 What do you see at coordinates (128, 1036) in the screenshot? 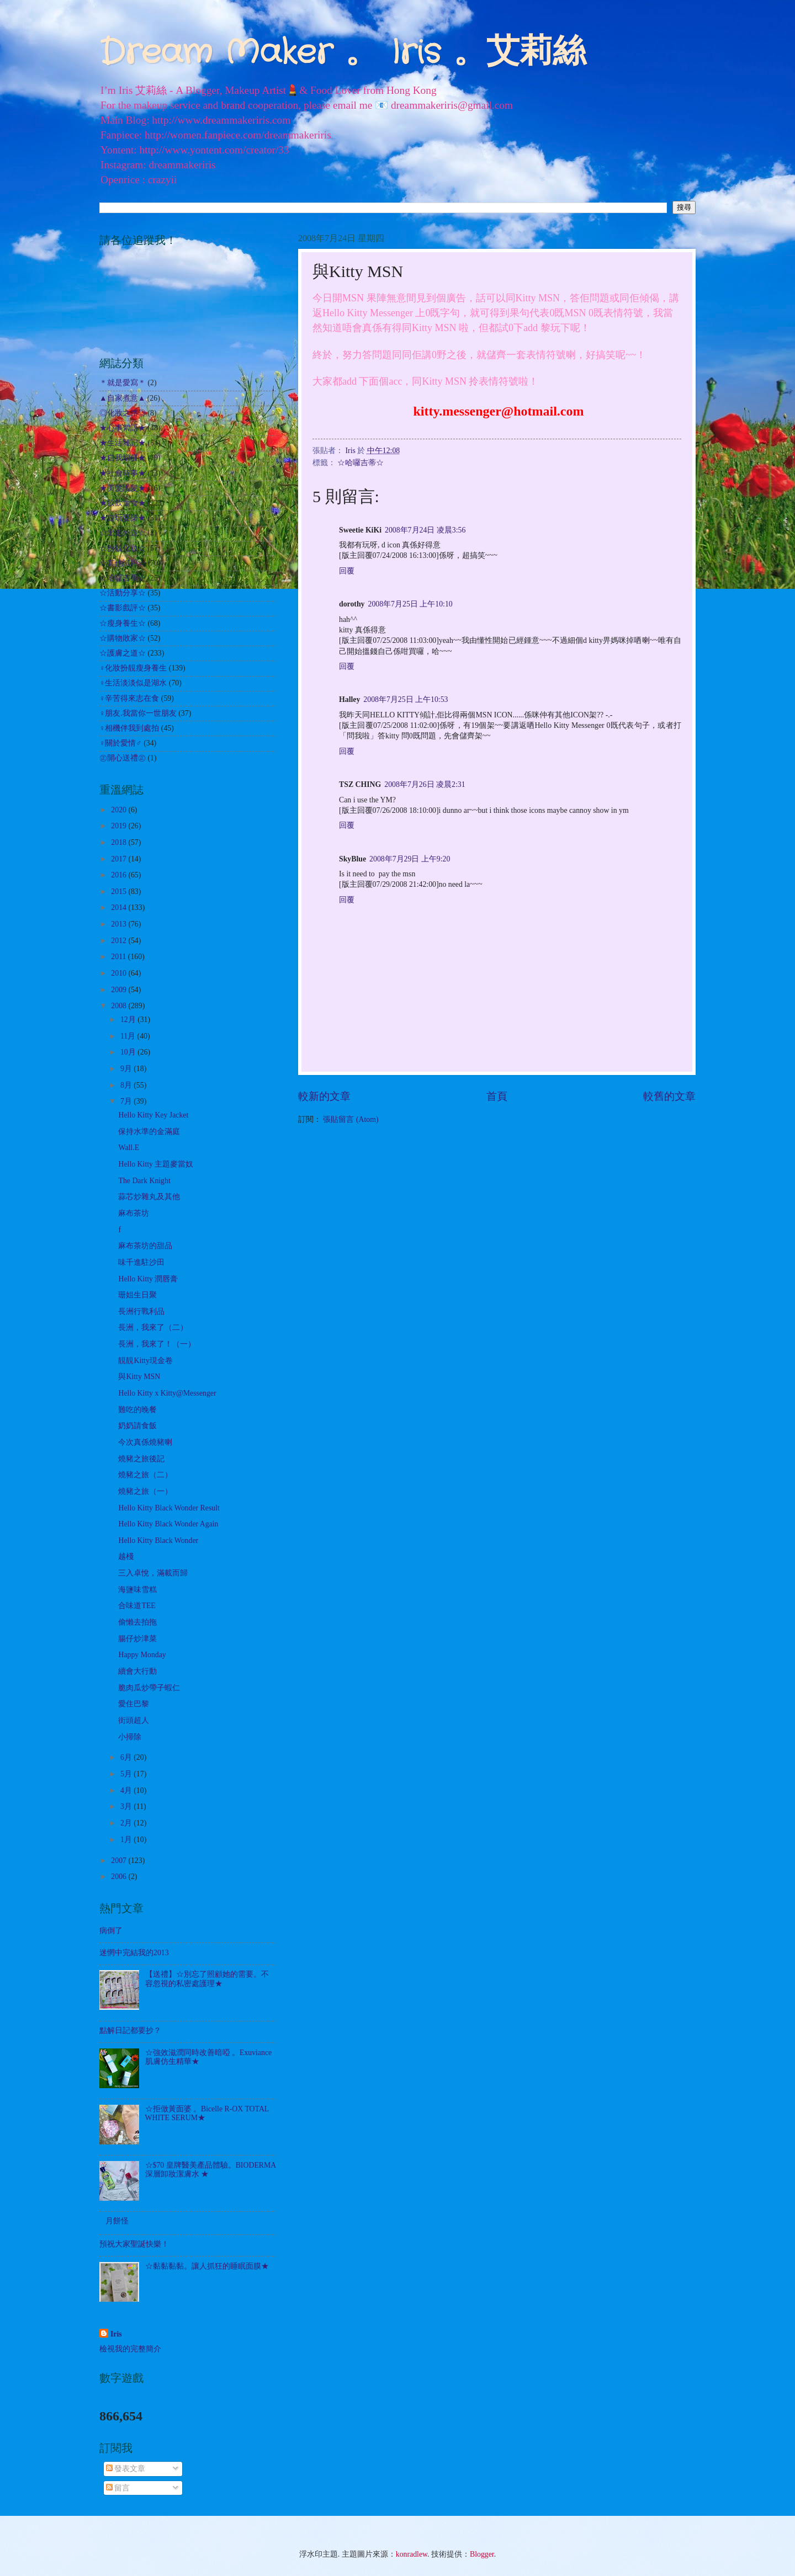
I see `11月` at bounding box center [128, 1036].